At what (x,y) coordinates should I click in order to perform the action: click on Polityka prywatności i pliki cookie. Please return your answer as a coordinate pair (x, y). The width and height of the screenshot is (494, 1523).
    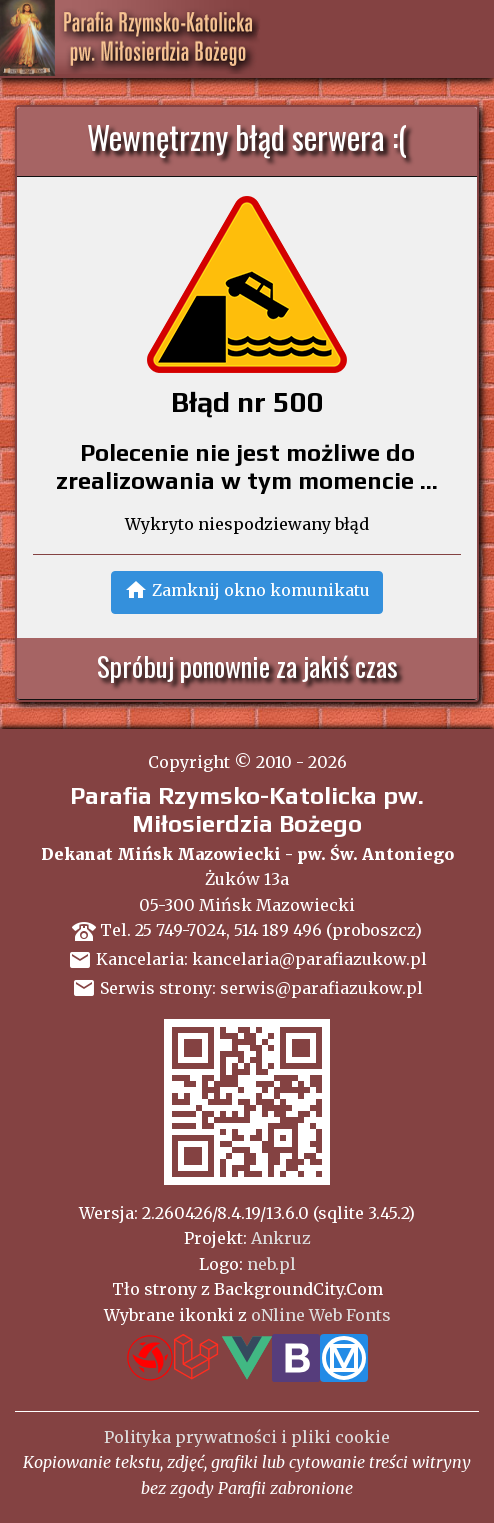
    Looking at the image, I should click on (247, 1437).